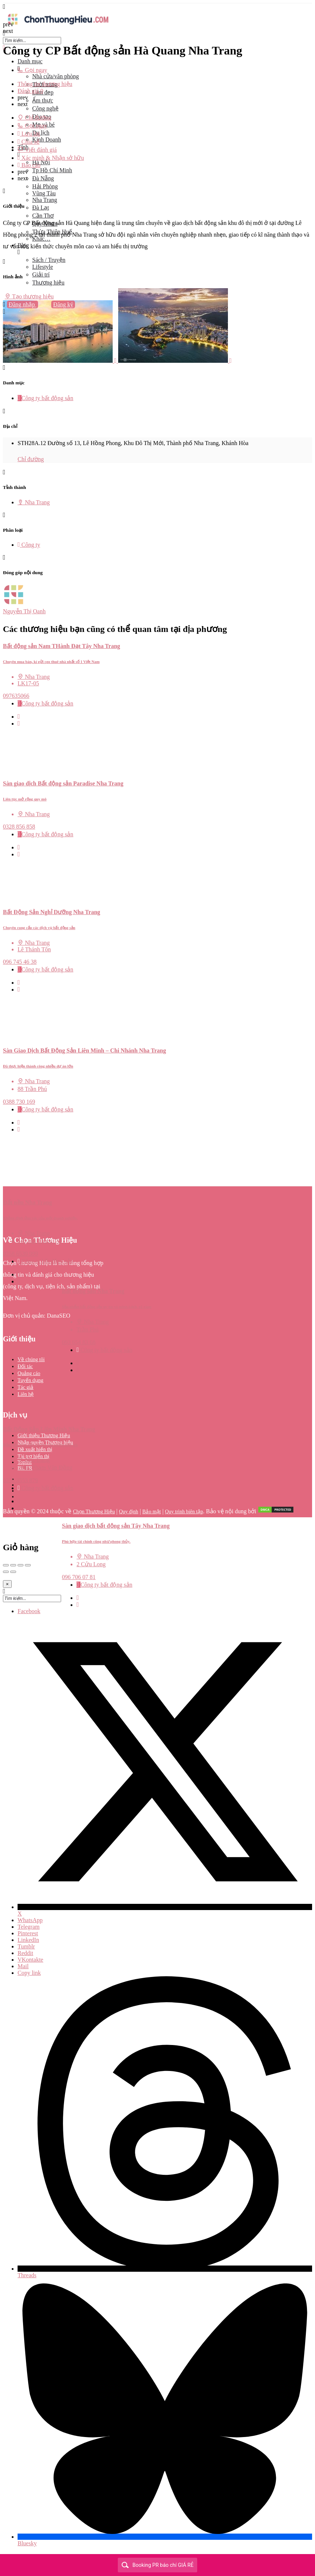  Describe the element at coordinates (19, 716) in the screenshot. I see `[Quick view button]` at that location.